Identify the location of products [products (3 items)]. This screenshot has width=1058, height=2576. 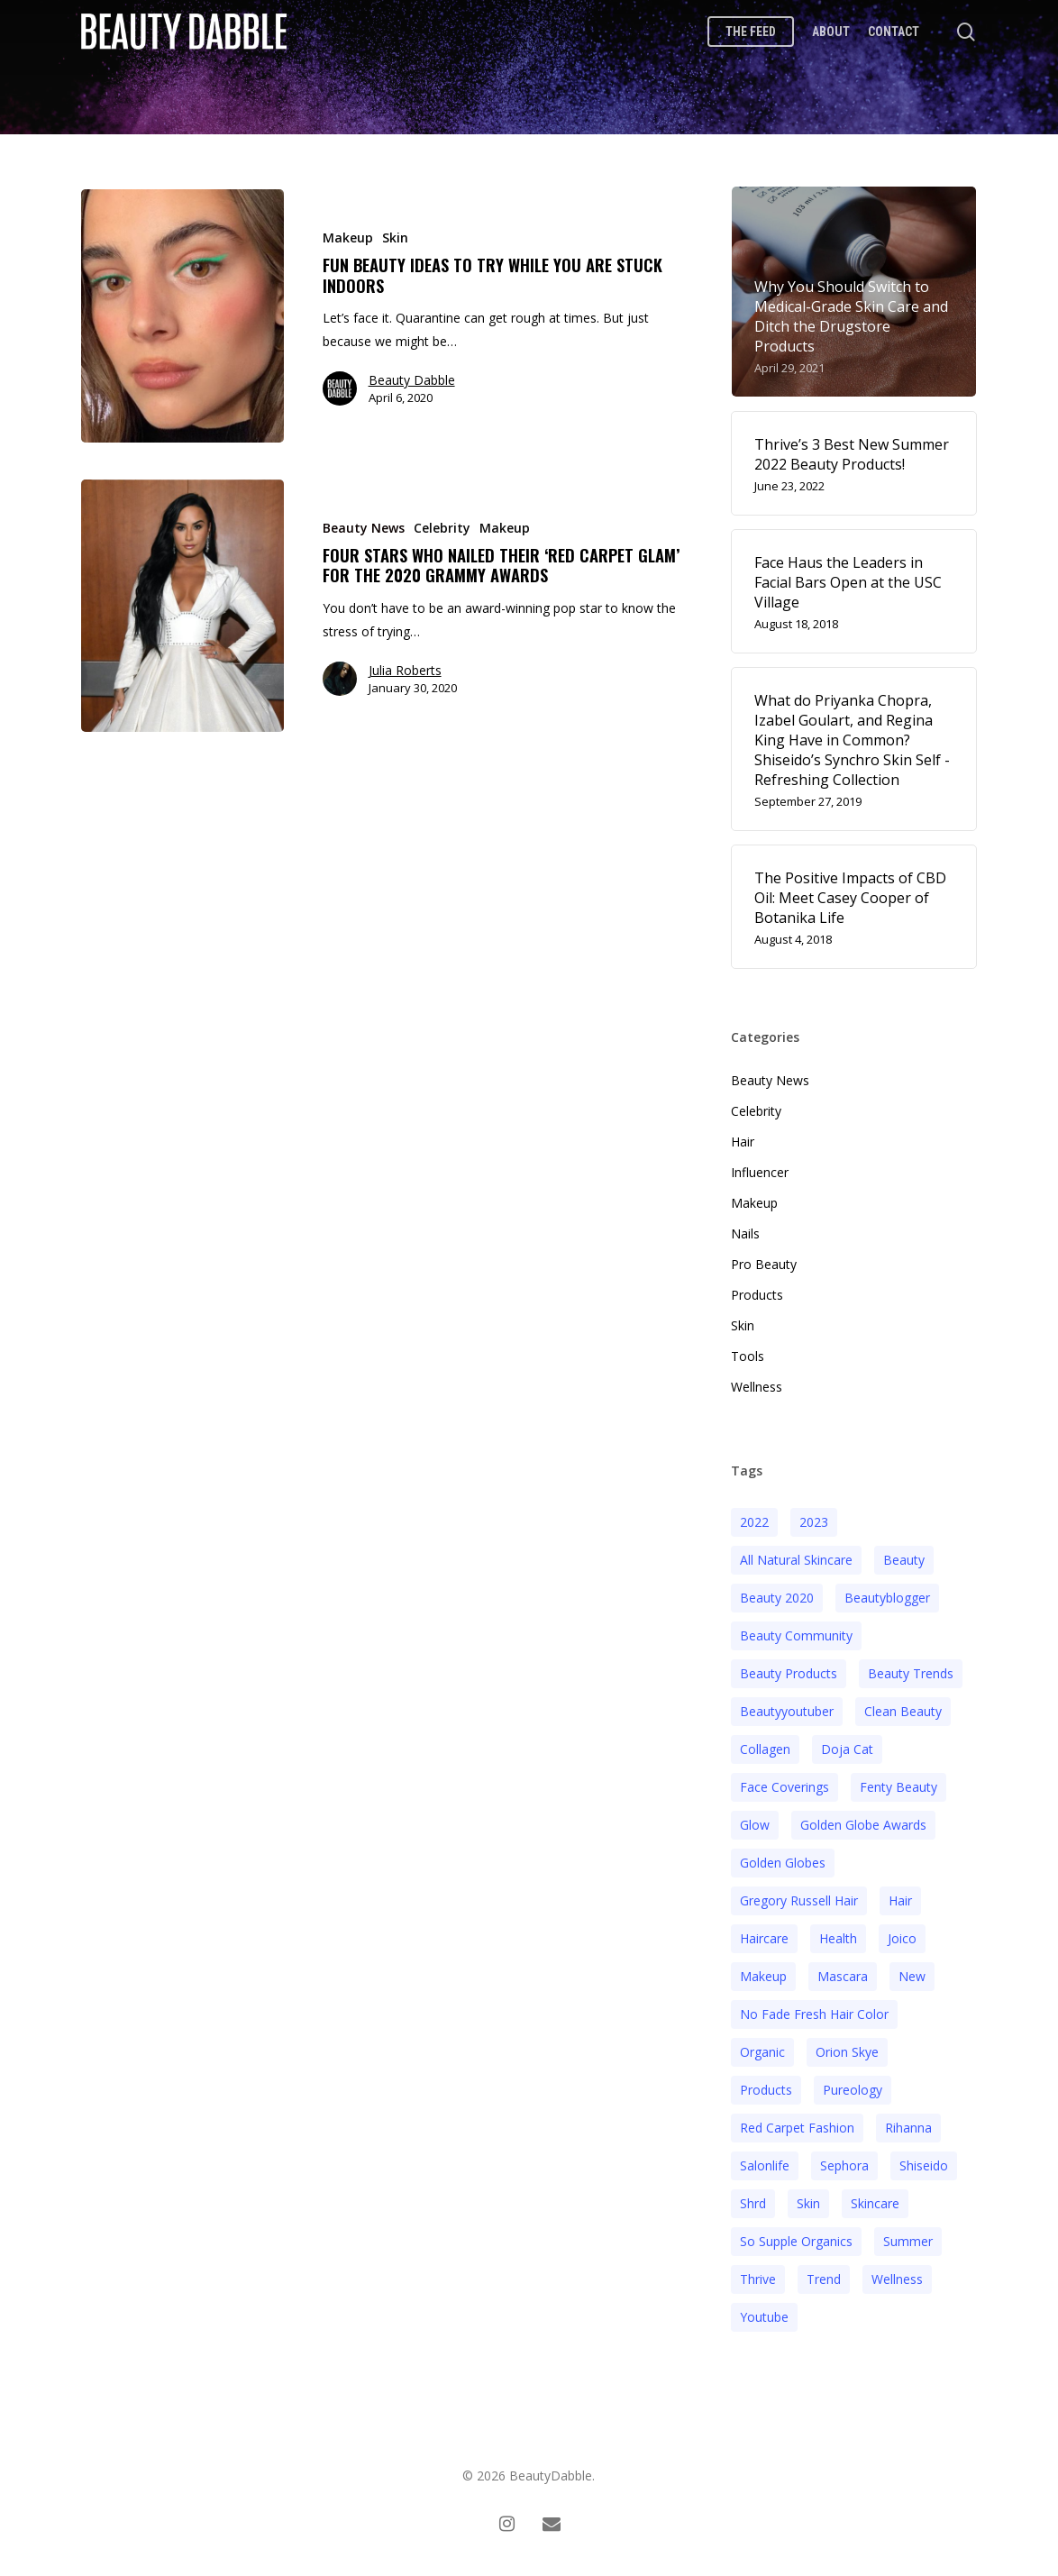
(766, 2089).